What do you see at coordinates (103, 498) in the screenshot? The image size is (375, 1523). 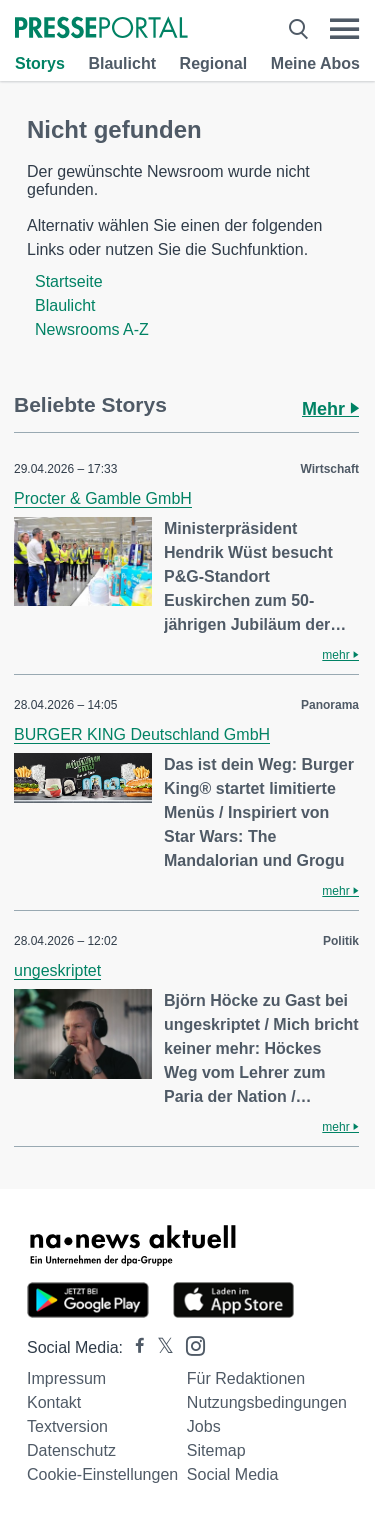 I see `Procter & Gamble GmbH` at bounding box center [103, 498].